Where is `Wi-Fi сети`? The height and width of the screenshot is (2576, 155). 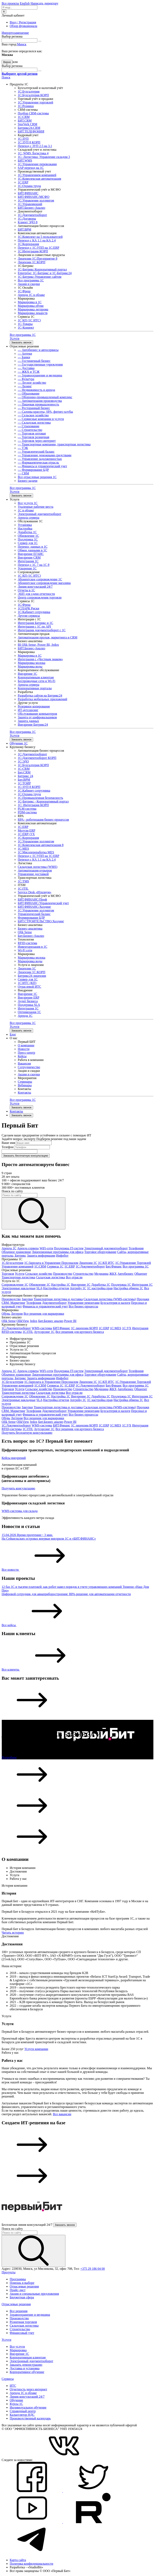 Wi-Fi сети is located at coordinates (25, 950).